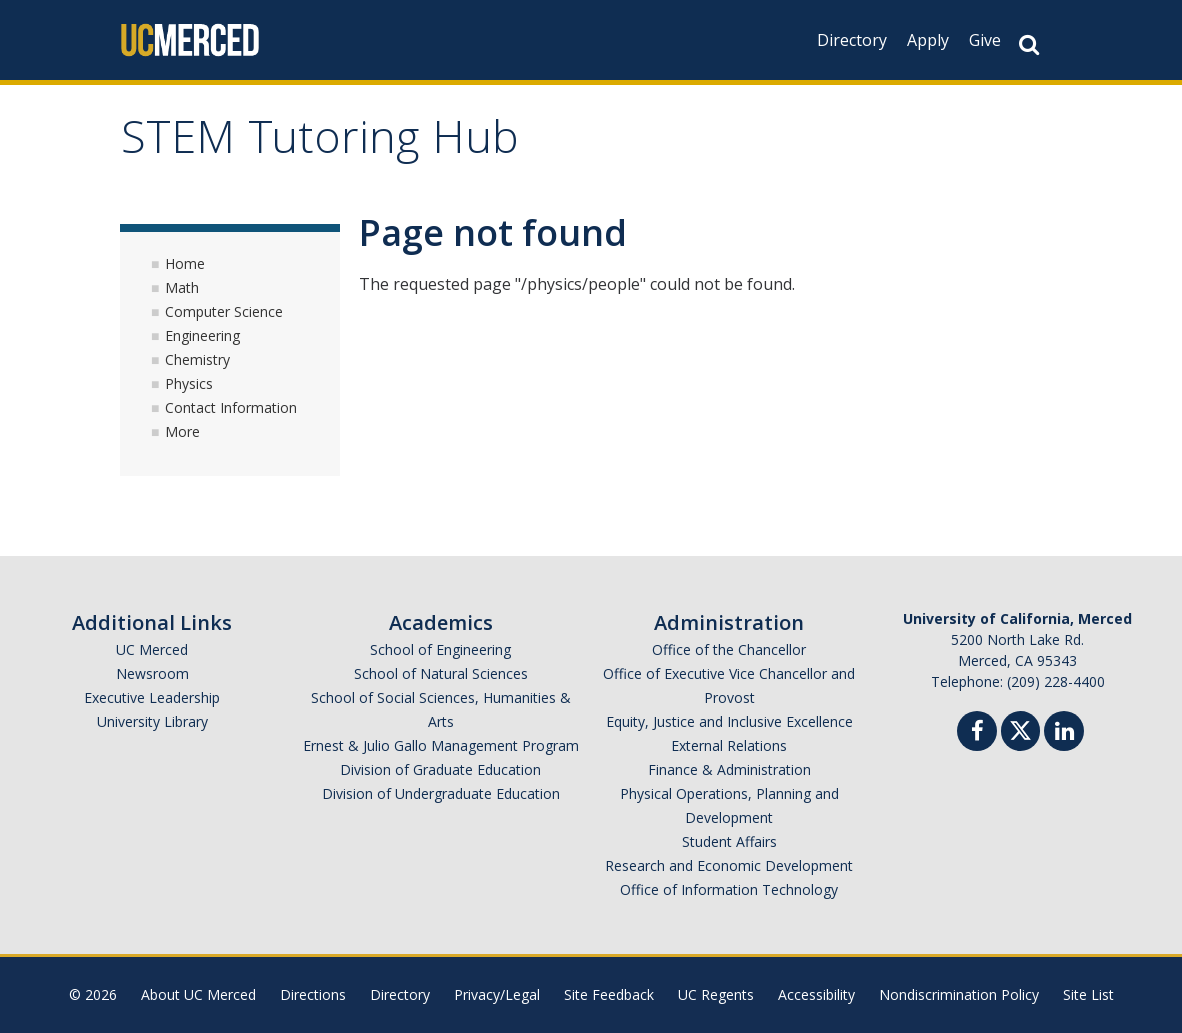  Describe the element at coordinates (152, 697) in the screenshot. I see `Executive Leadership` at that location.